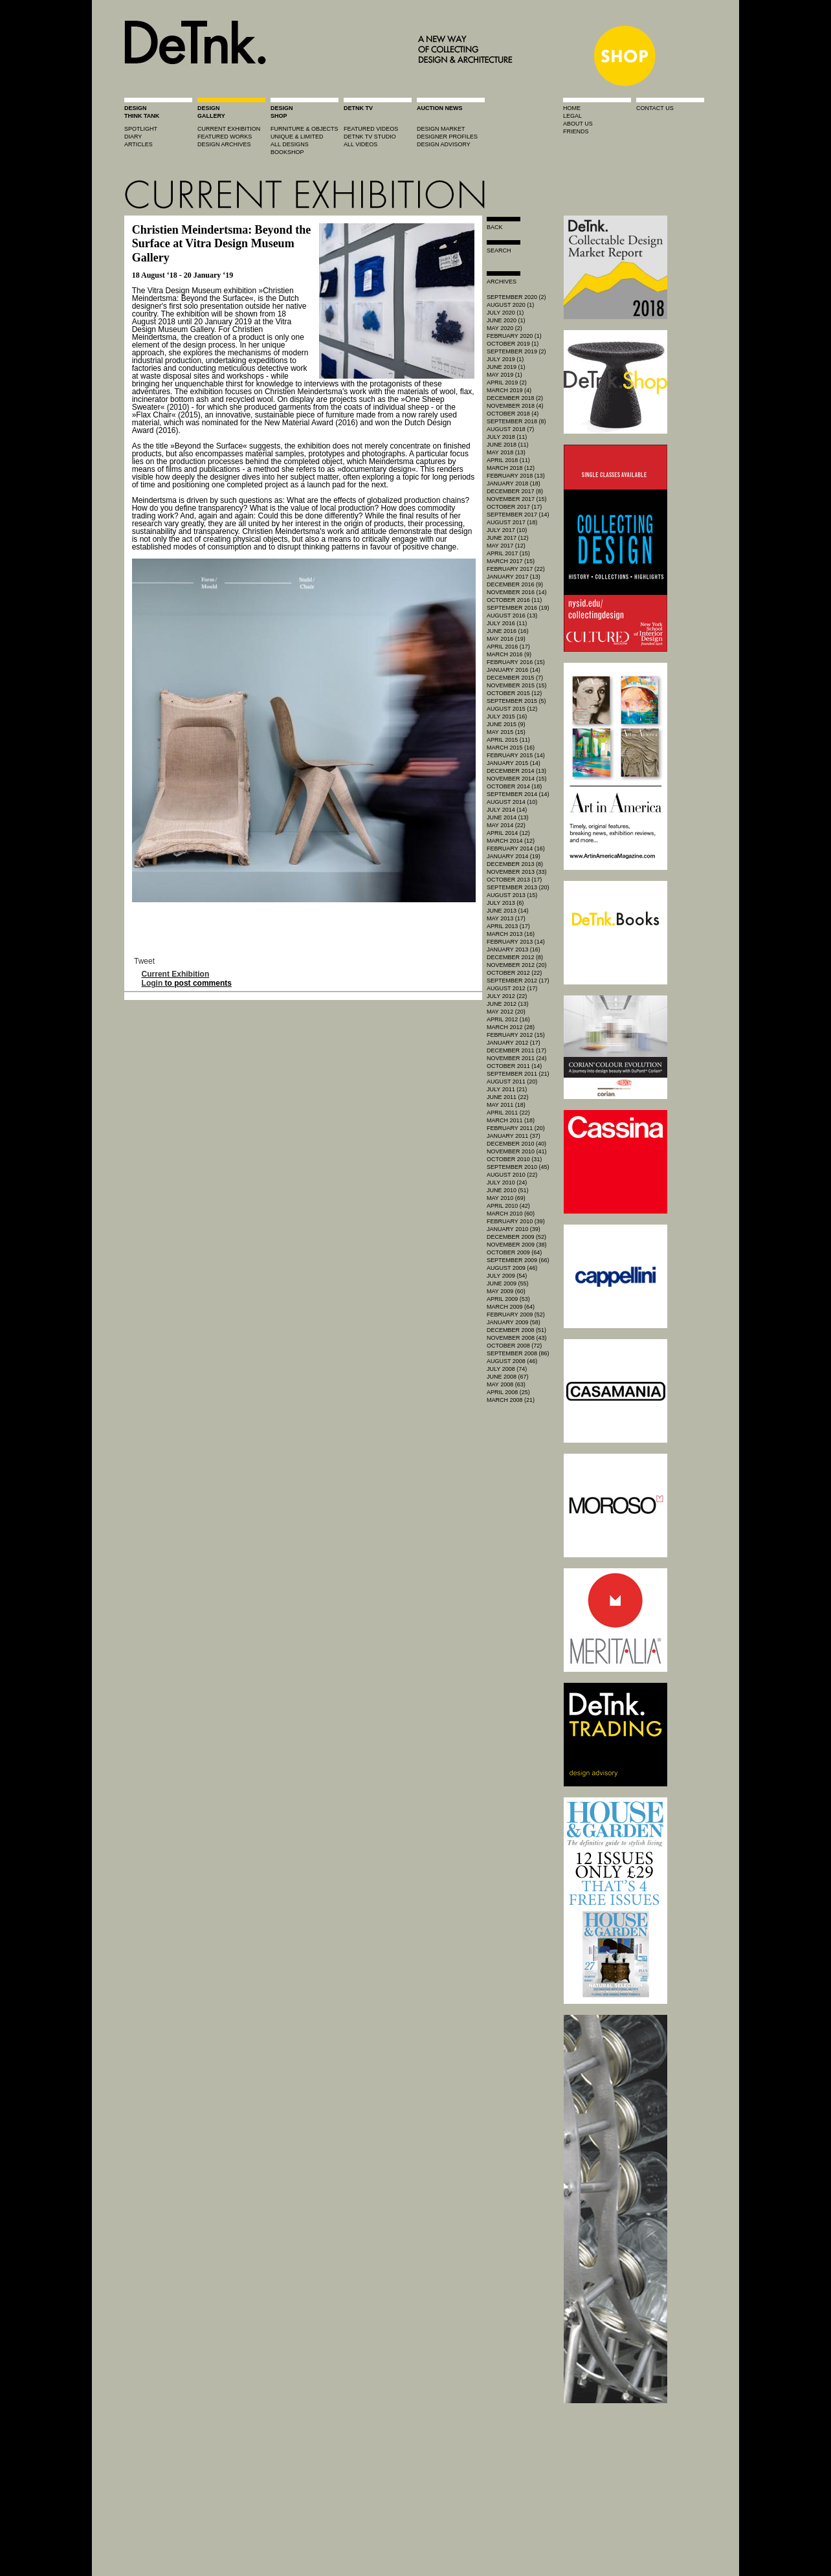  What do you see at coordinates (516, 297) in the screenshot?
I see `September 2020 (2)` at bounding box center [516, 297].